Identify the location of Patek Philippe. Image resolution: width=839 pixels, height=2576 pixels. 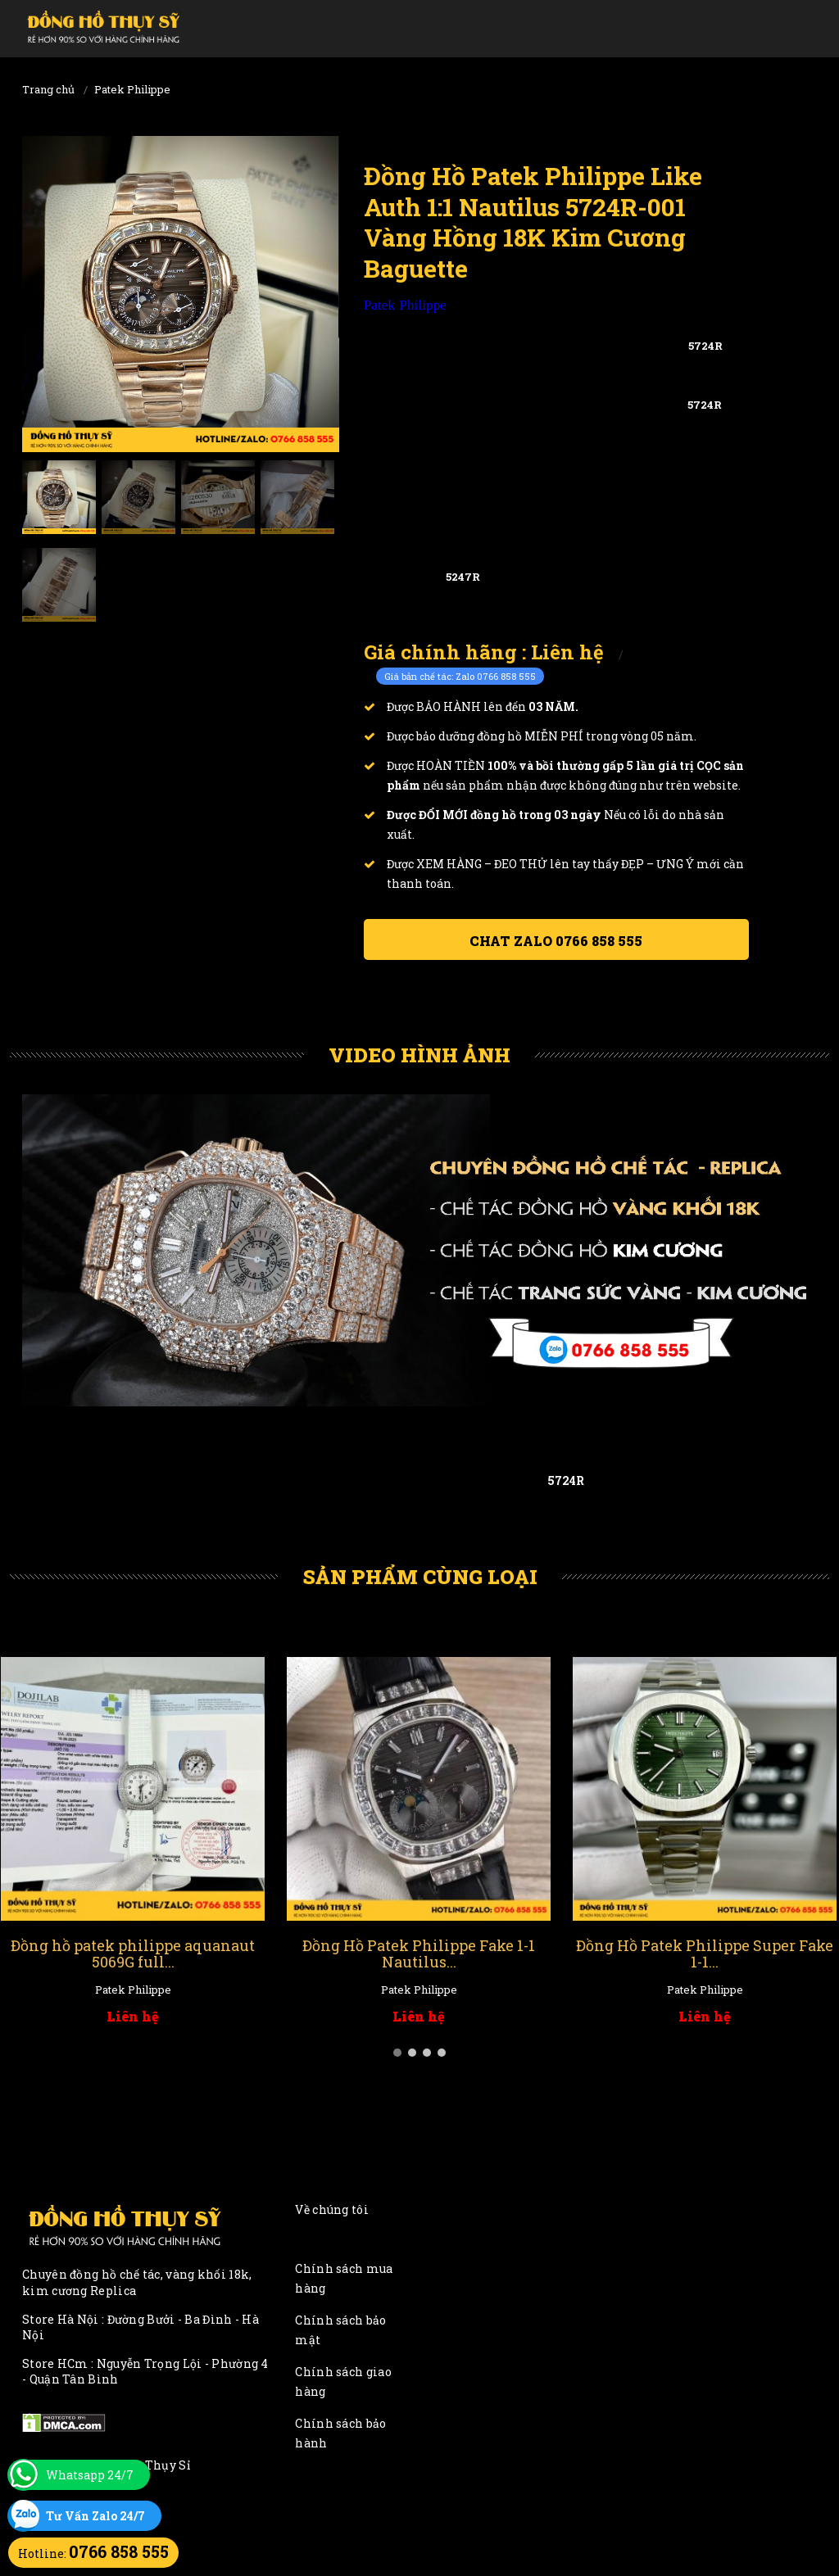
(132, 89).